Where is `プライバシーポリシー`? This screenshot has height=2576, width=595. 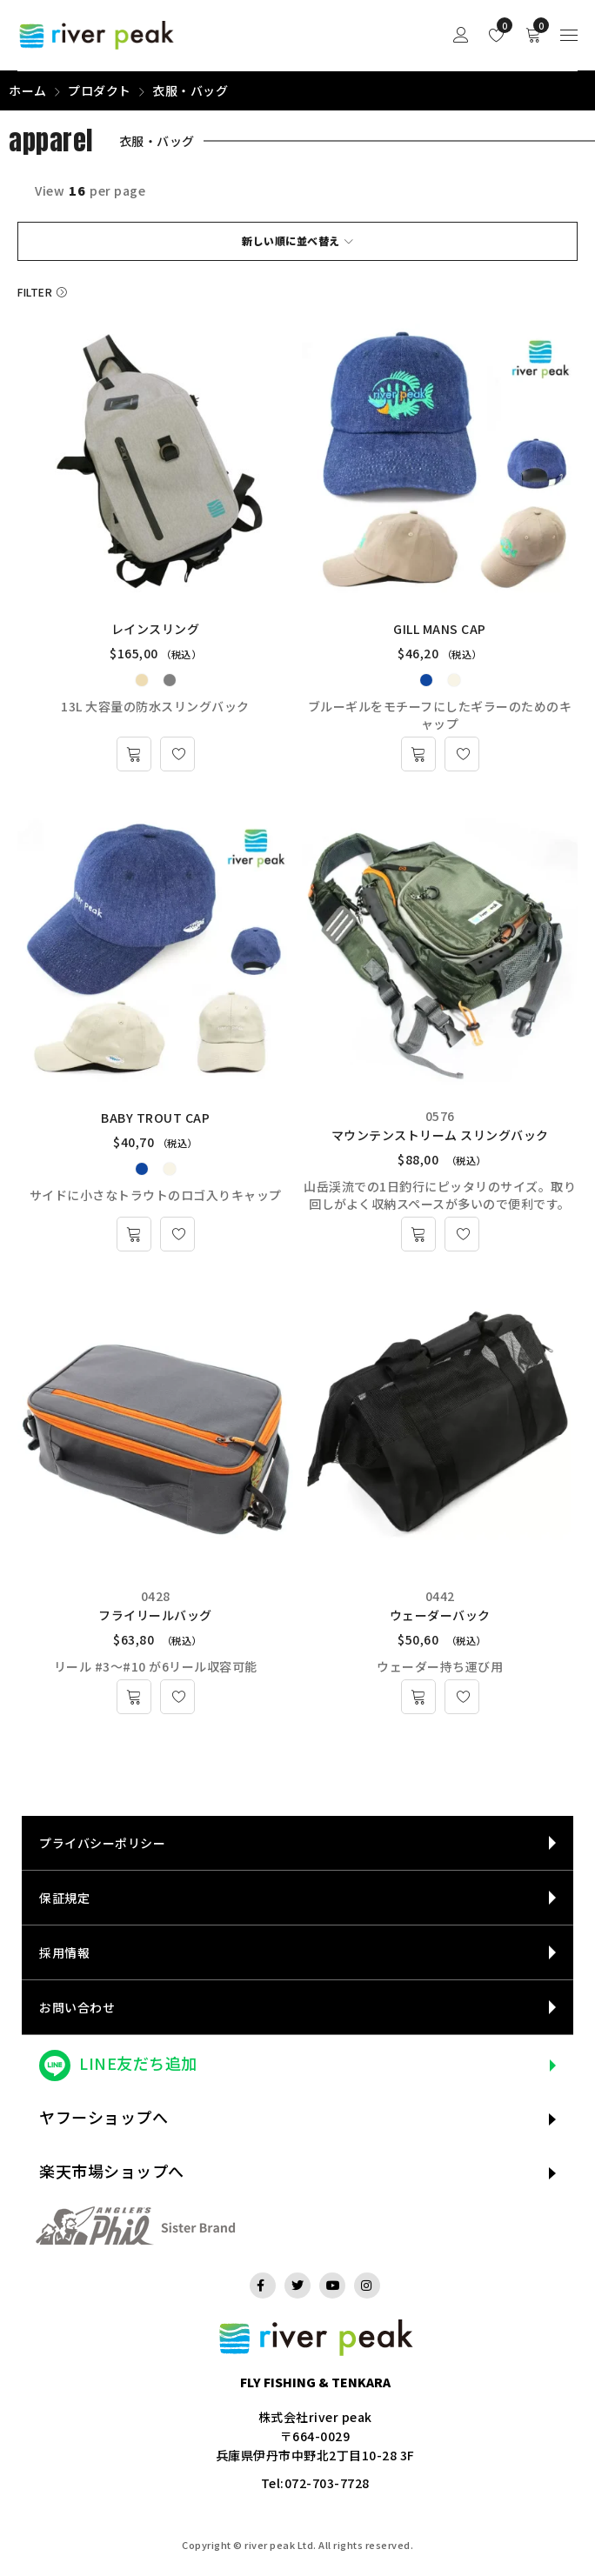
プライバシーポリシー is located at coordinates (102, 1843).